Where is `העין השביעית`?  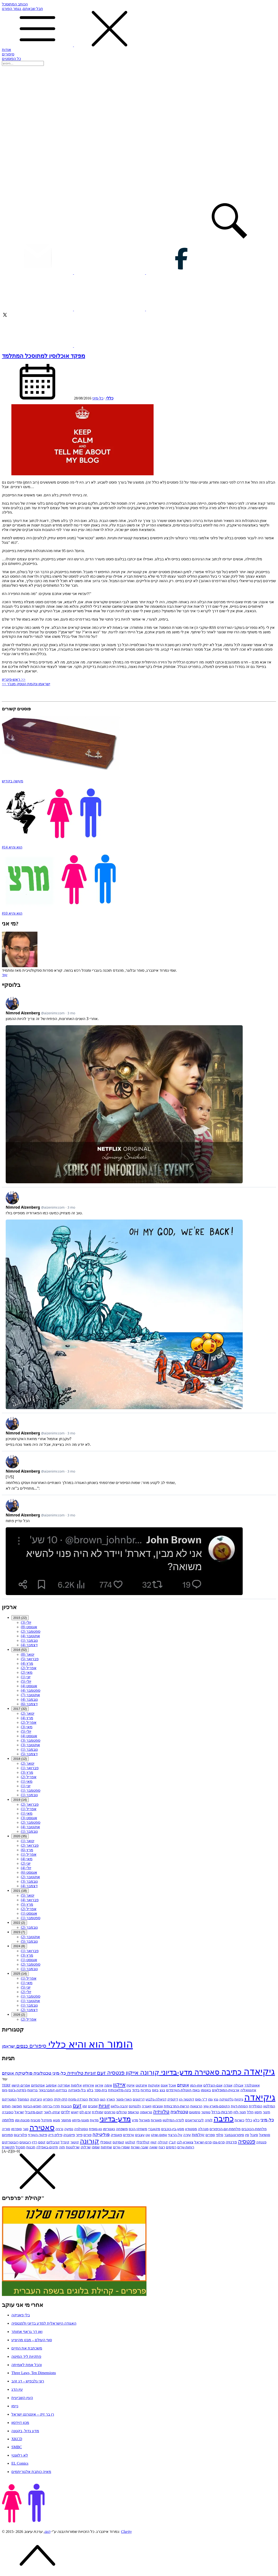 העין השביעית is located at coordinates (22, 2398).